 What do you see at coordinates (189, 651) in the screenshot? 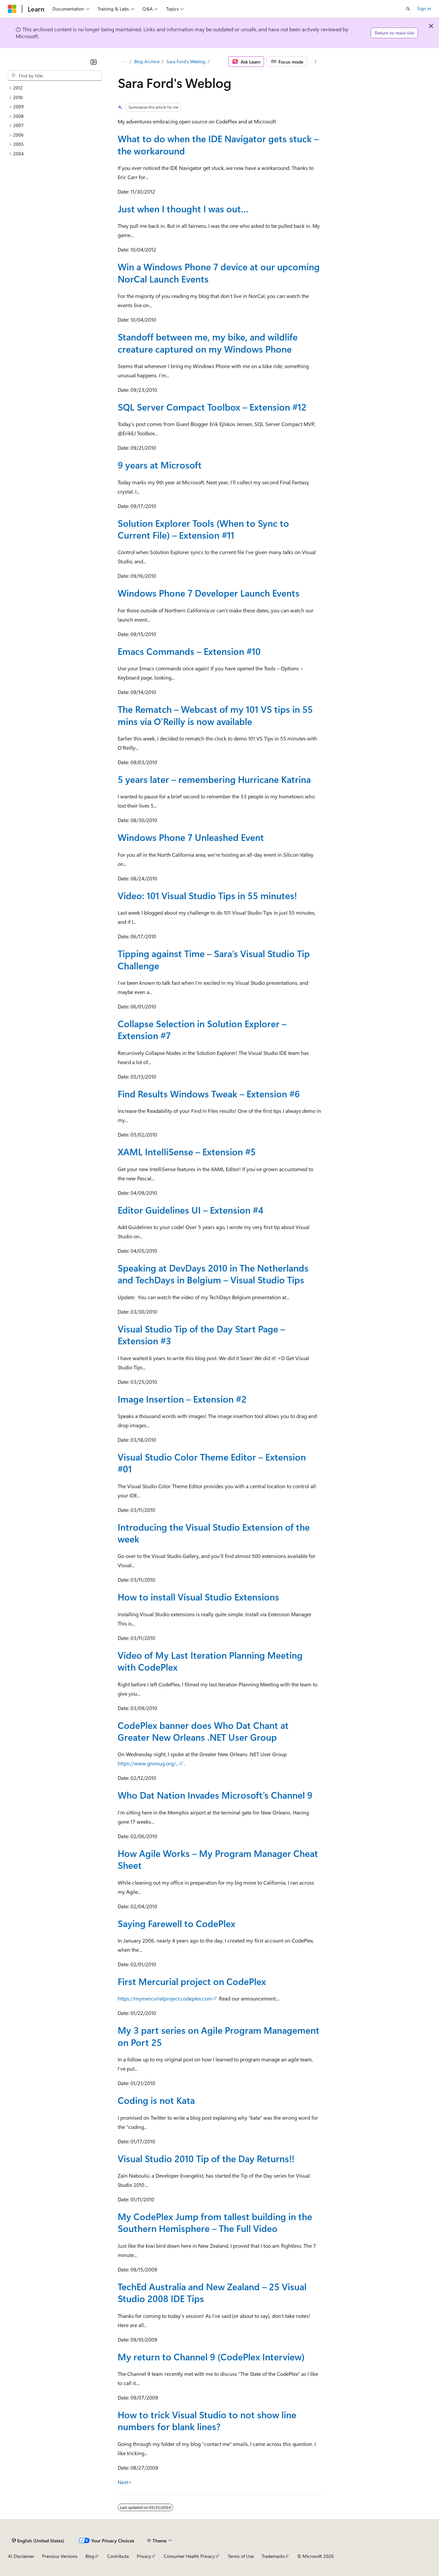
I see `Emacs Commands – Extension #10` at bounding box center [189, 651].